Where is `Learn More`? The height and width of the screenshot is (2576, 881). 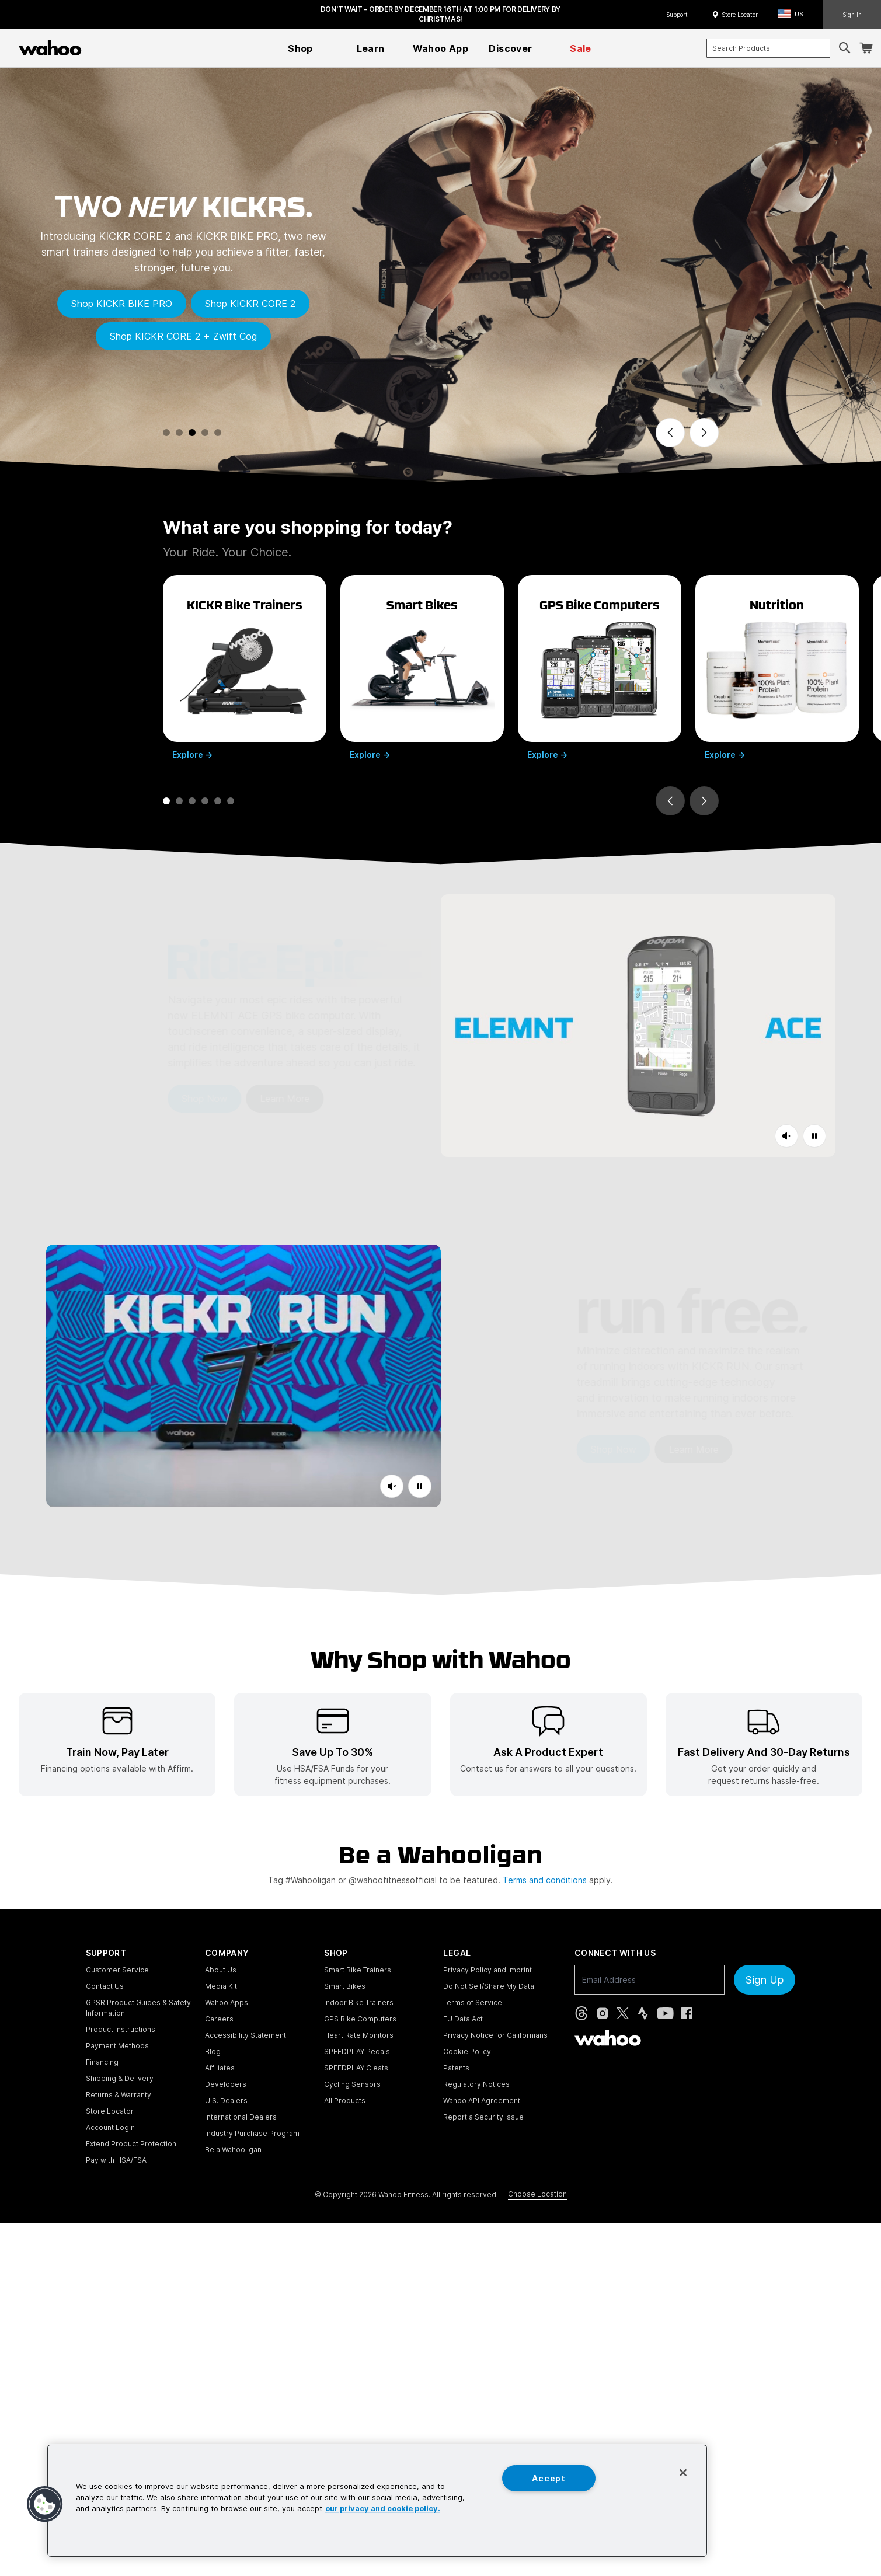 Learn More is located at coordinates (221, 1098).